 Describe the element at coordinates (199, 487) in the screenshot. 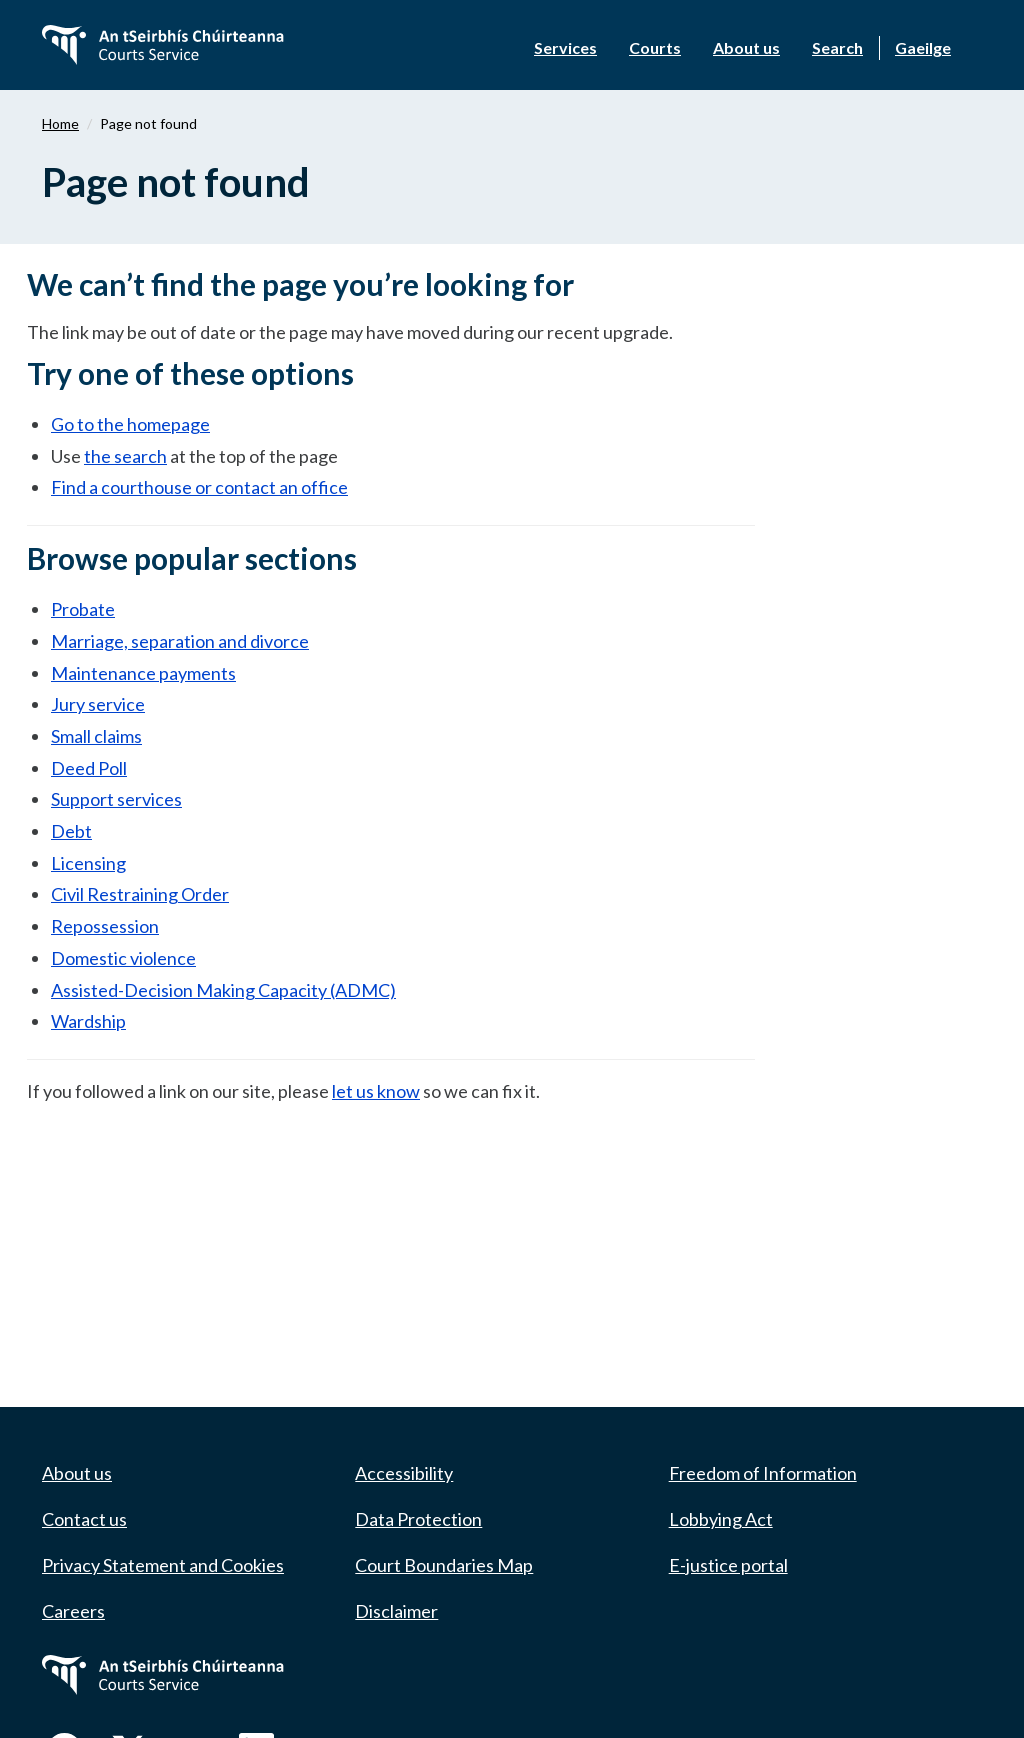

I see `Find a courthouse or contact an office` at that location.